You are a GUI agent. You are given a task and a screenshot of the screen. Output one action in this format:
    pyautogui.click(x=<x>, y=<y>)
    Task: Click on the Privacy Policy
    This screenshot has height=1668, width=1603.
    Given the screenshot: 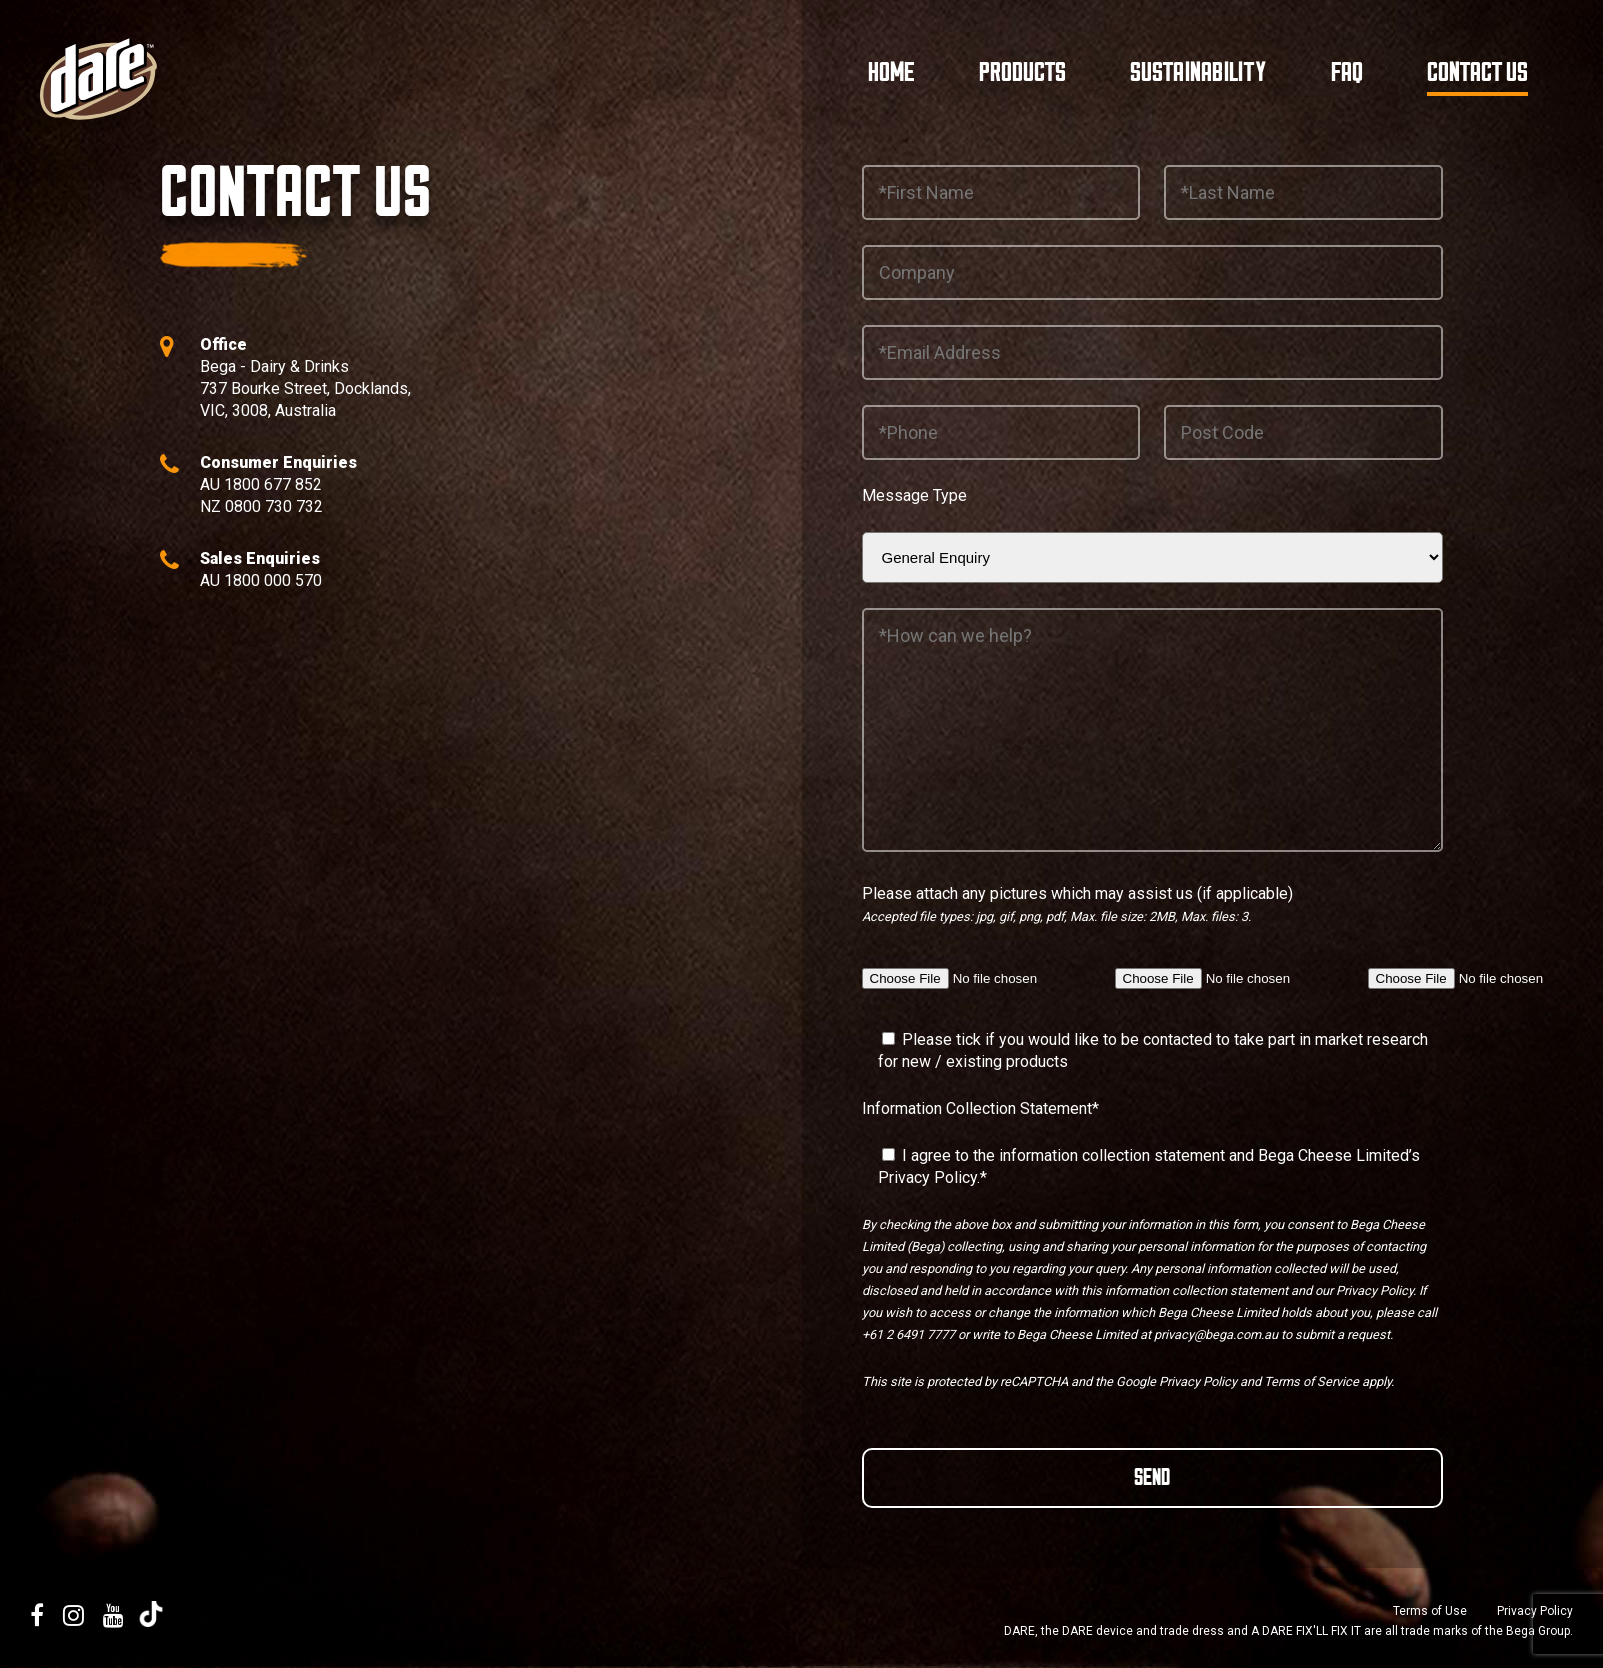 What is the action you would take?
    pyautogui.click(x=927, y=1177)
    